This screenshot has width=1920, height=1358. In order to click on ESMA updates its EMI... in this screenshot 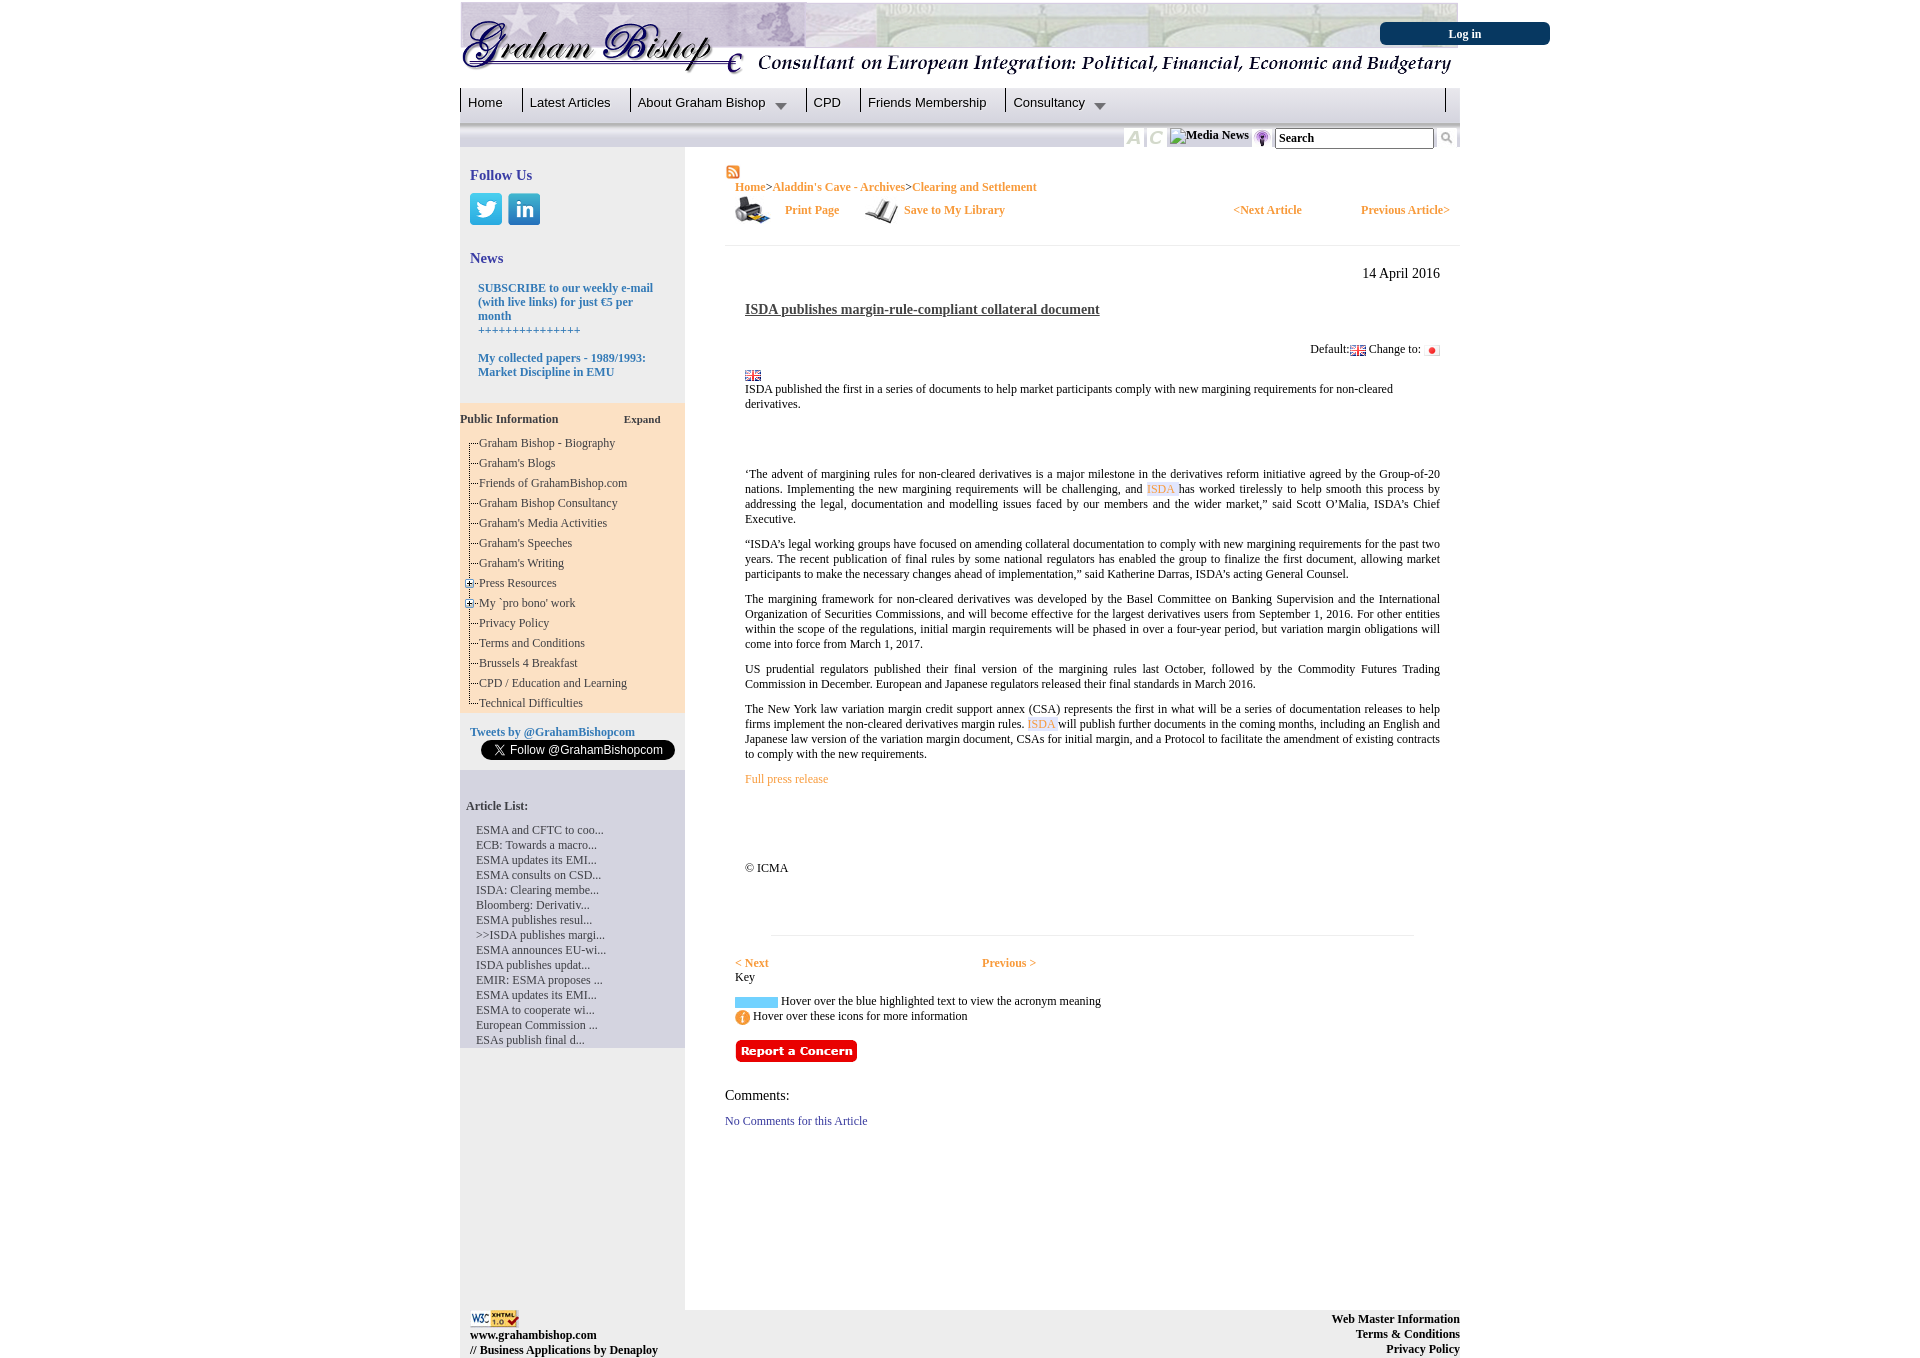, I will do `click(536, 860)`.